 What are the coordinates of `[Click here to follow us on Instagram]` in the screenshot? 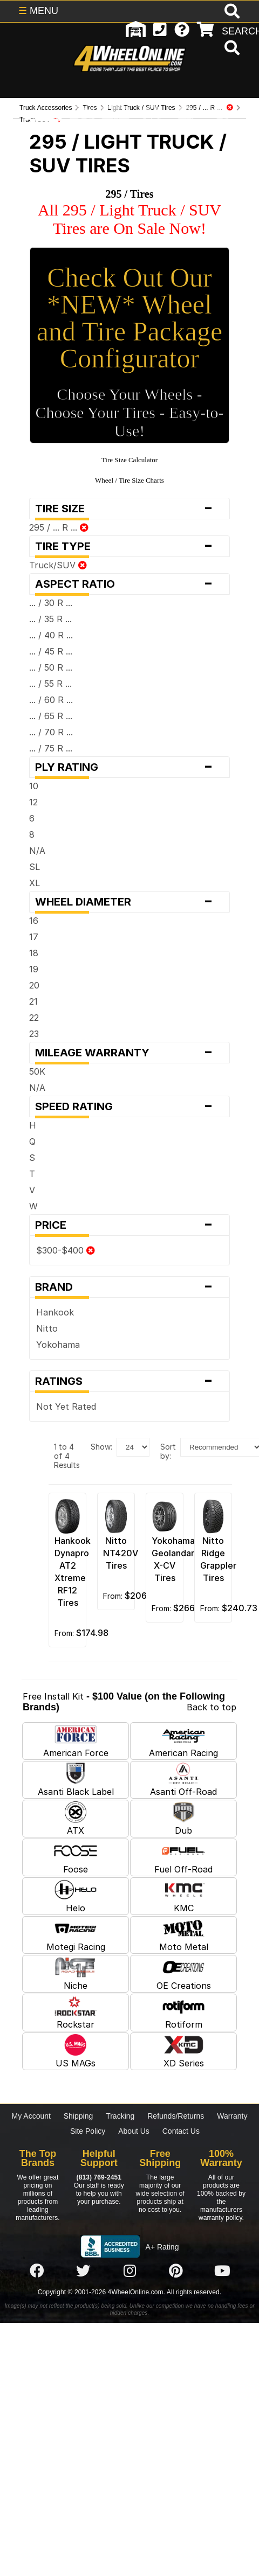 It's located at (129, 2271).